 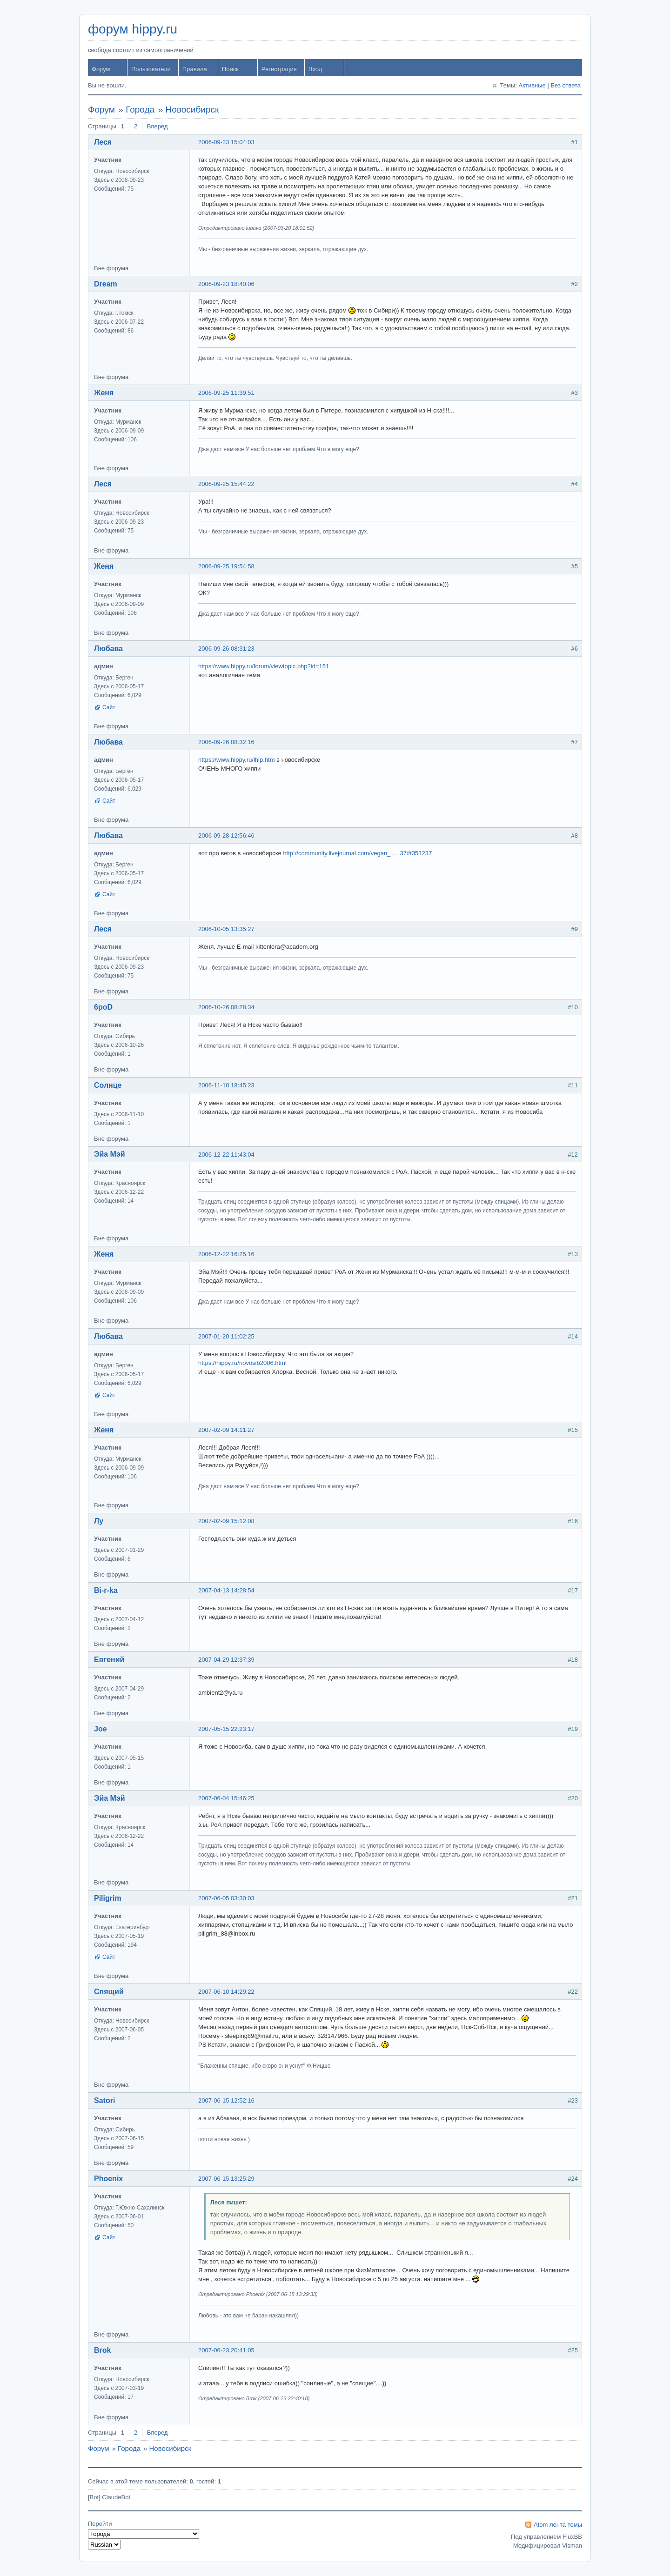 I want to click on 2006-12-22 11:43:04, so click(x=226, y=1154).